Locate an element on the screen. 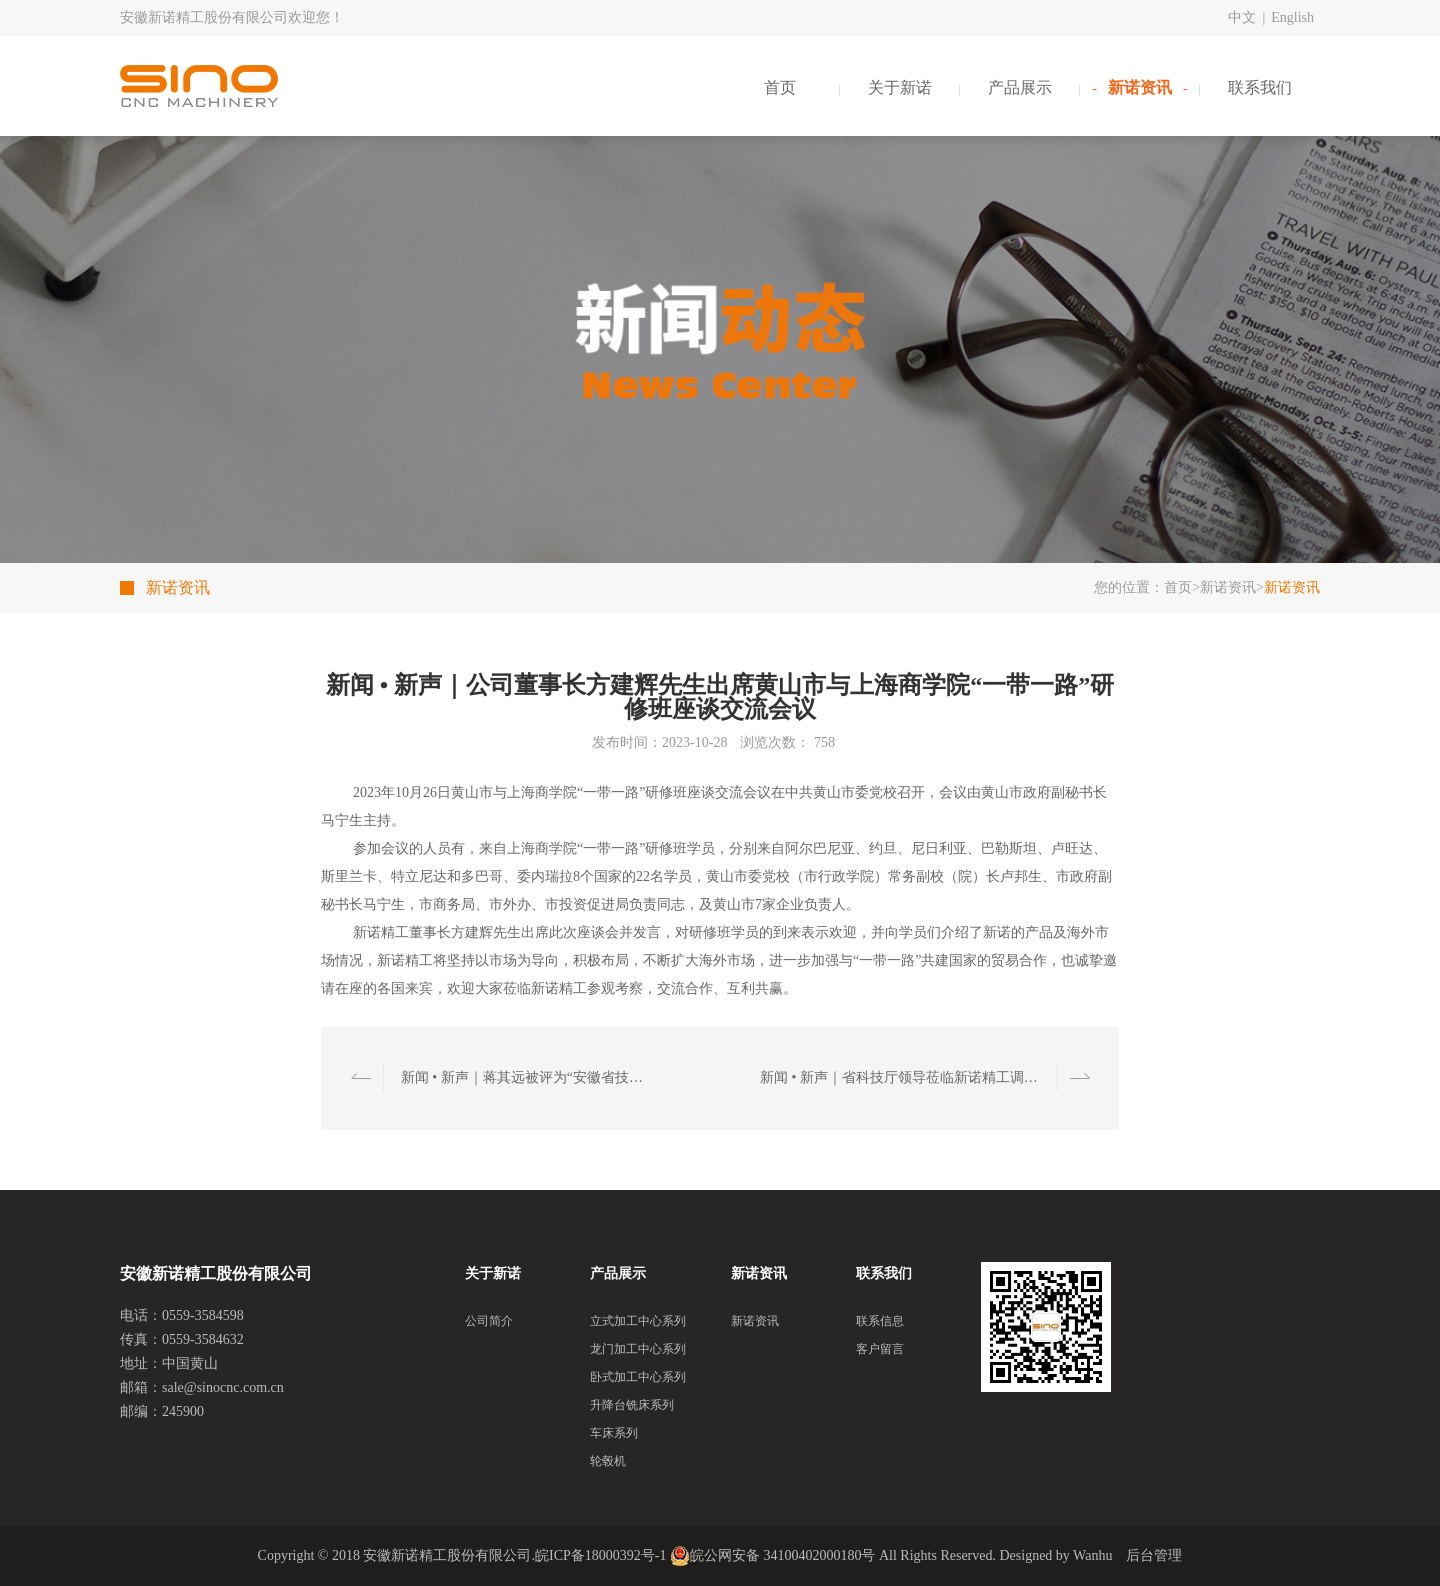 The image size is (1440, 1586). 升降台铣床系列 is located at coordinates (632, 1405).